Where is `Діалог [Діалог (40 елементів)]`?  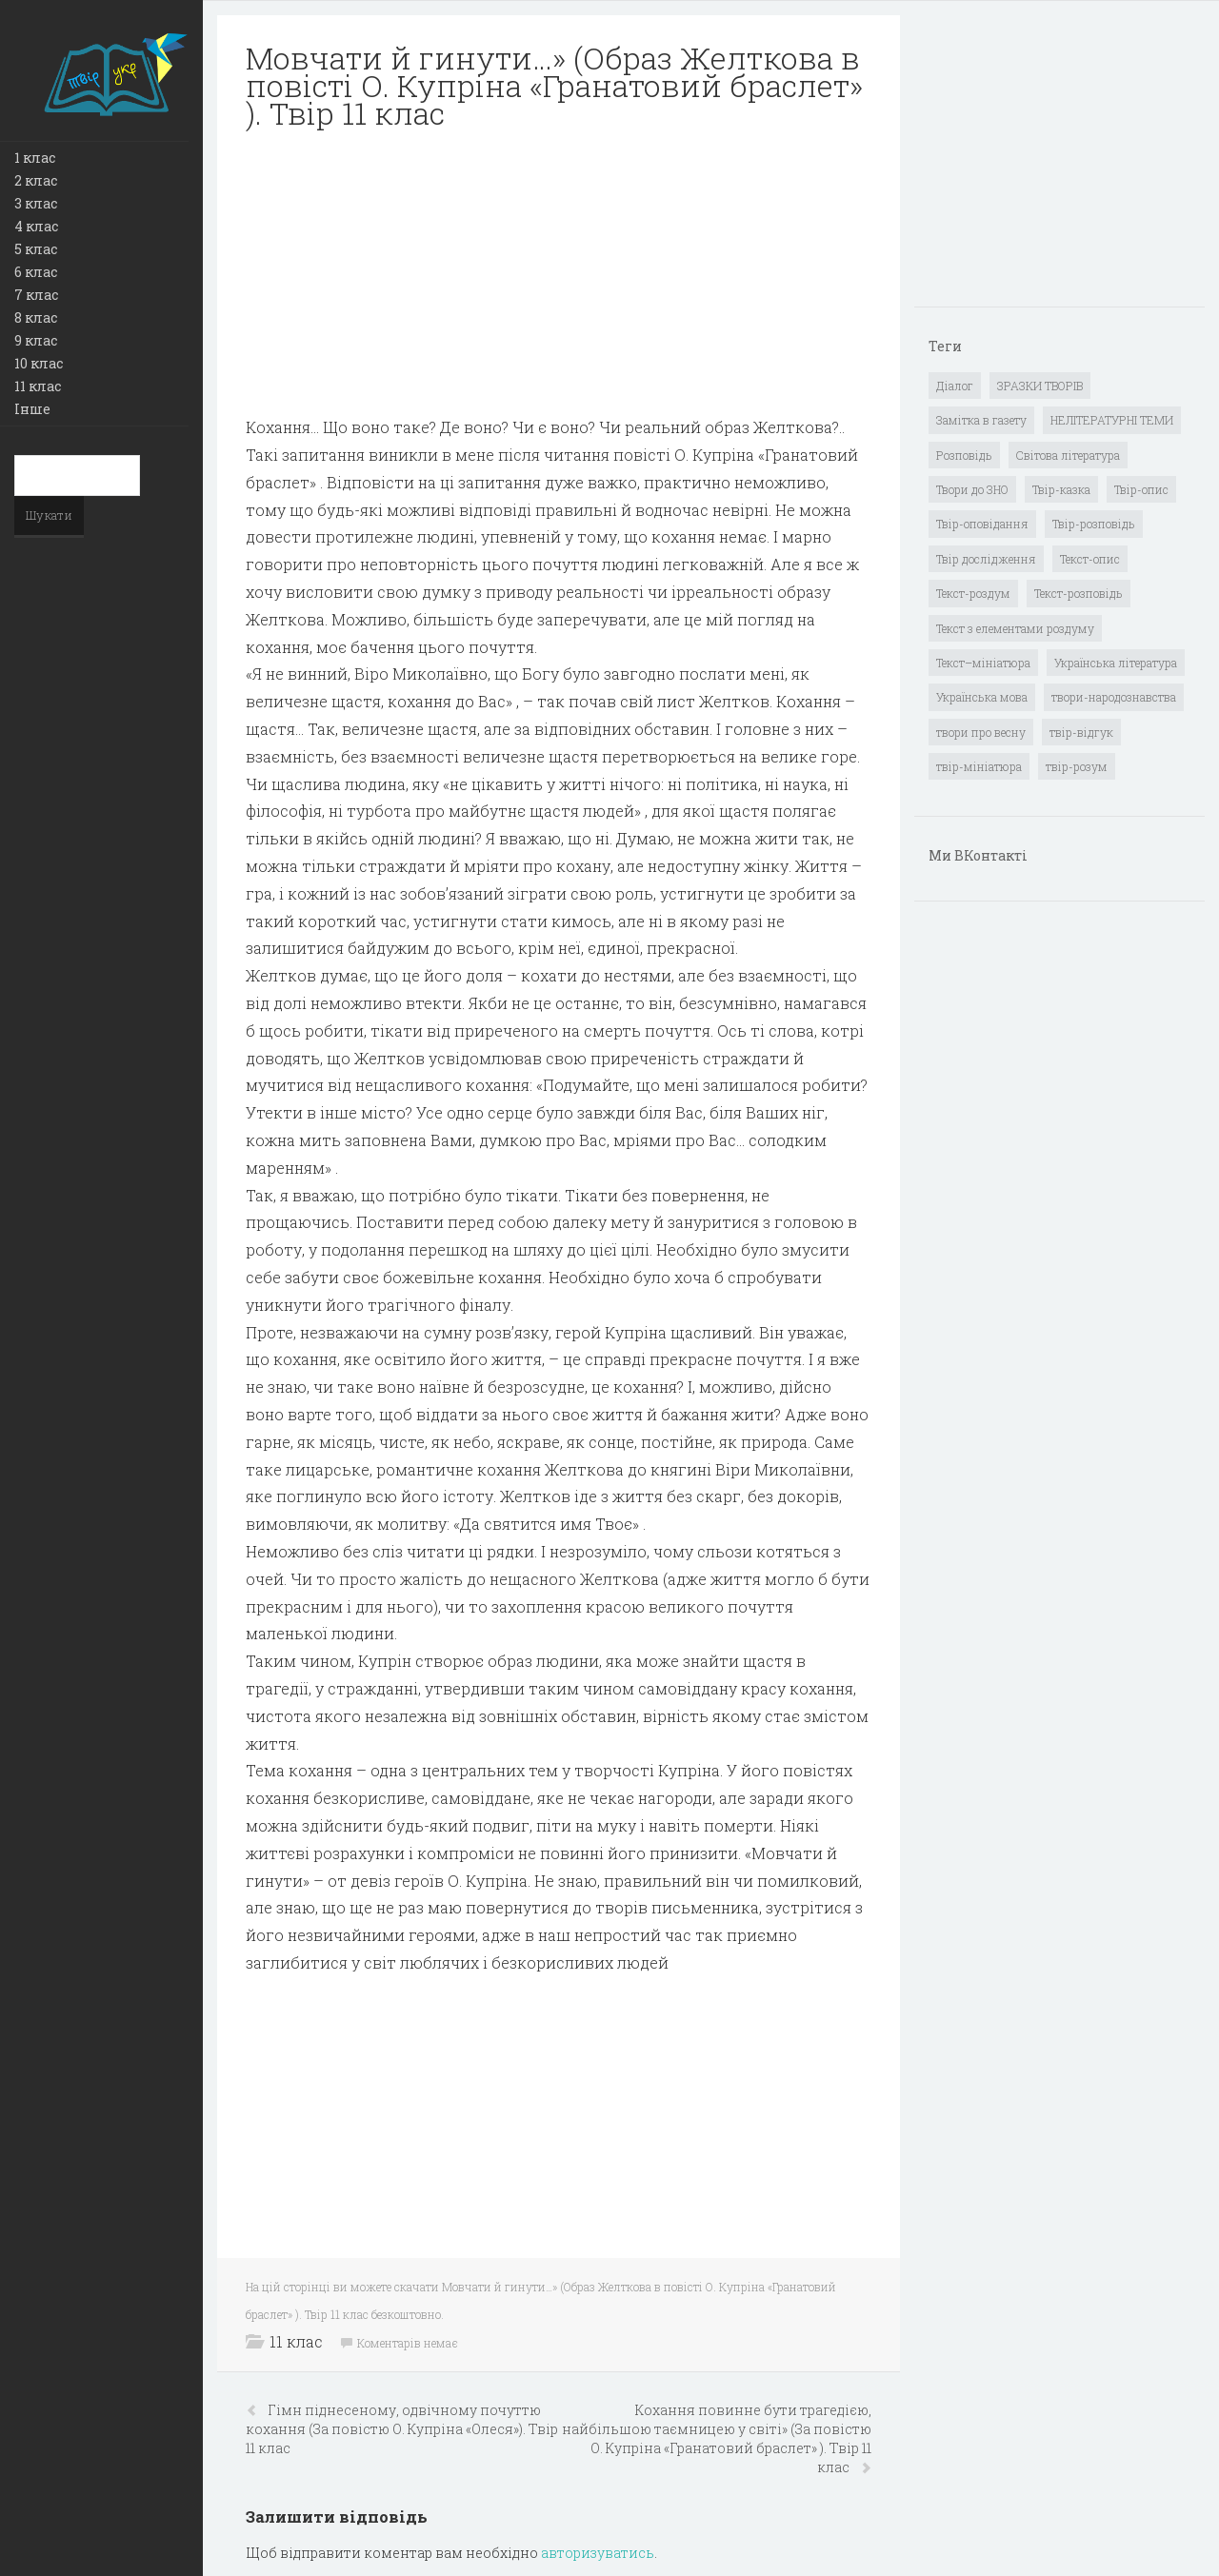
Діалог [Діалог (40 елементів)] is located at coordinates (954, 385).